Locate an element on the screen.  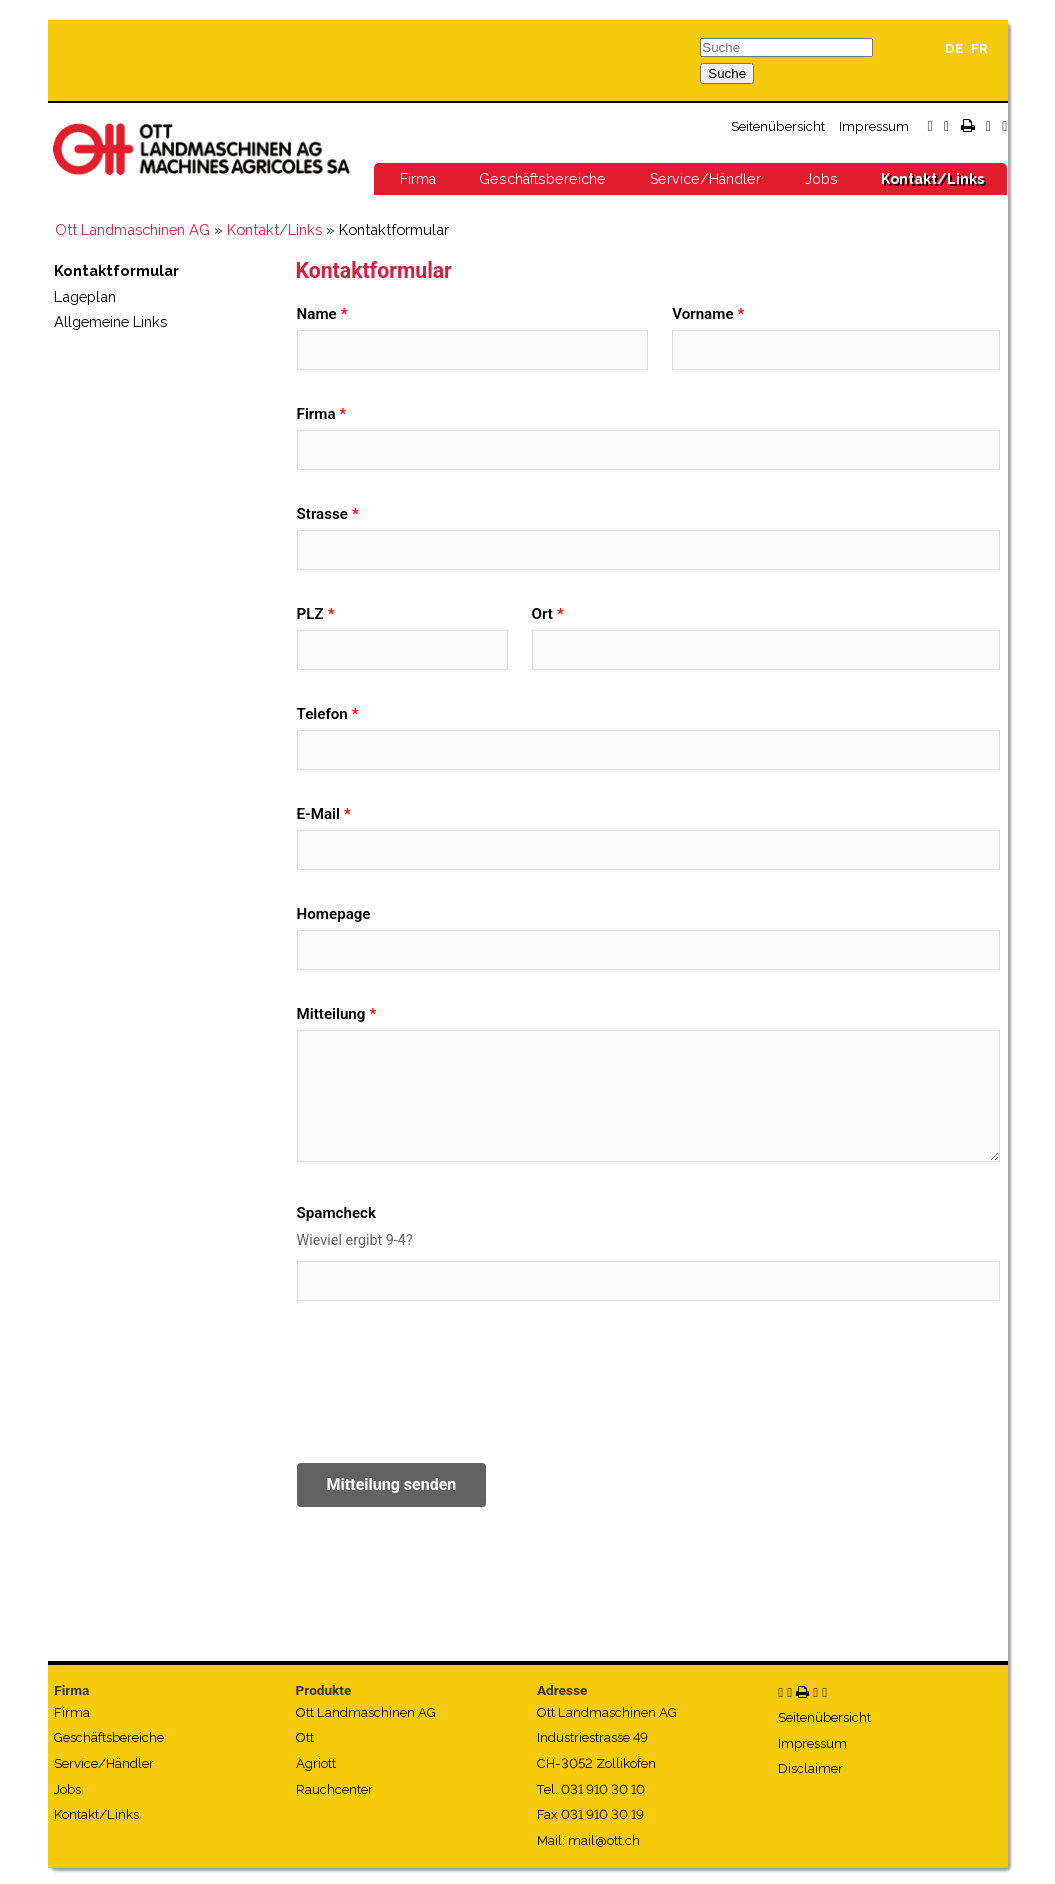
Telefon is located at coordinates (322, 714).